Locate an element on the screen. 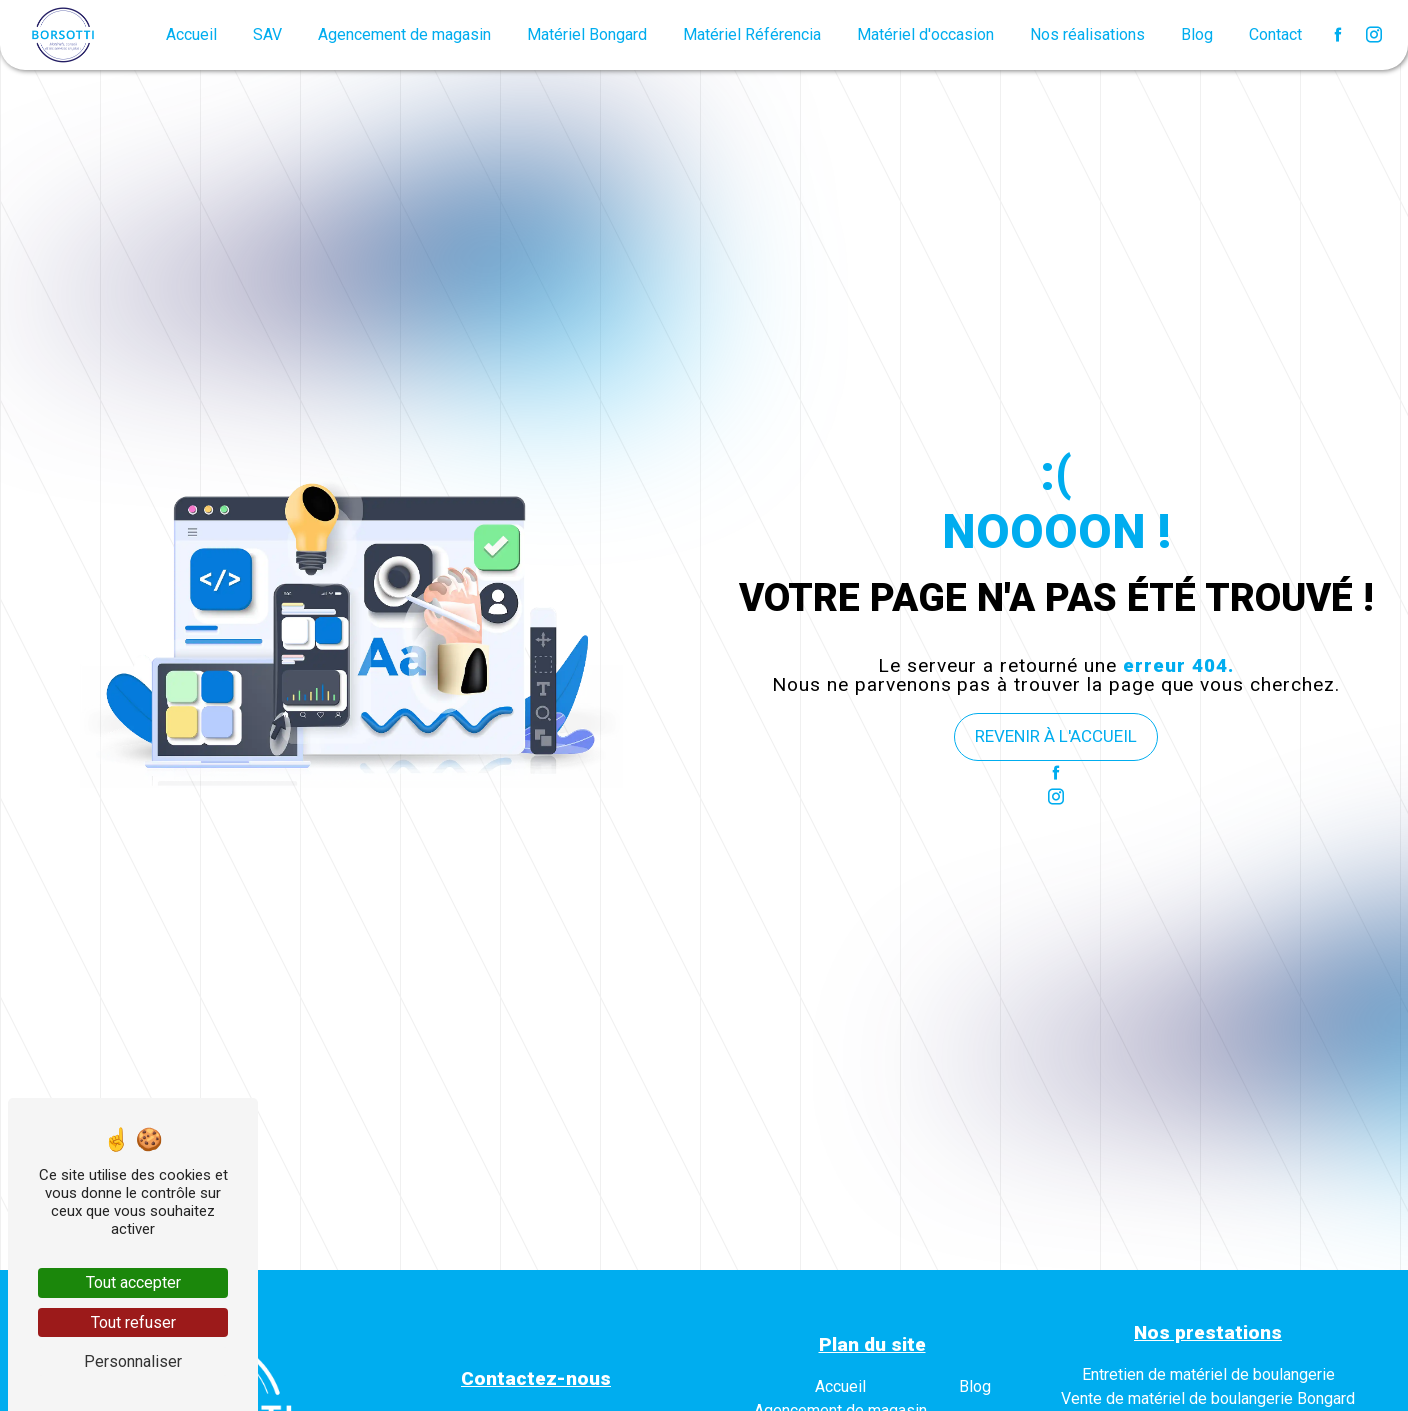 This screenshot has width=1408, height=1411. Accueil is located at coordinates (191, 34).